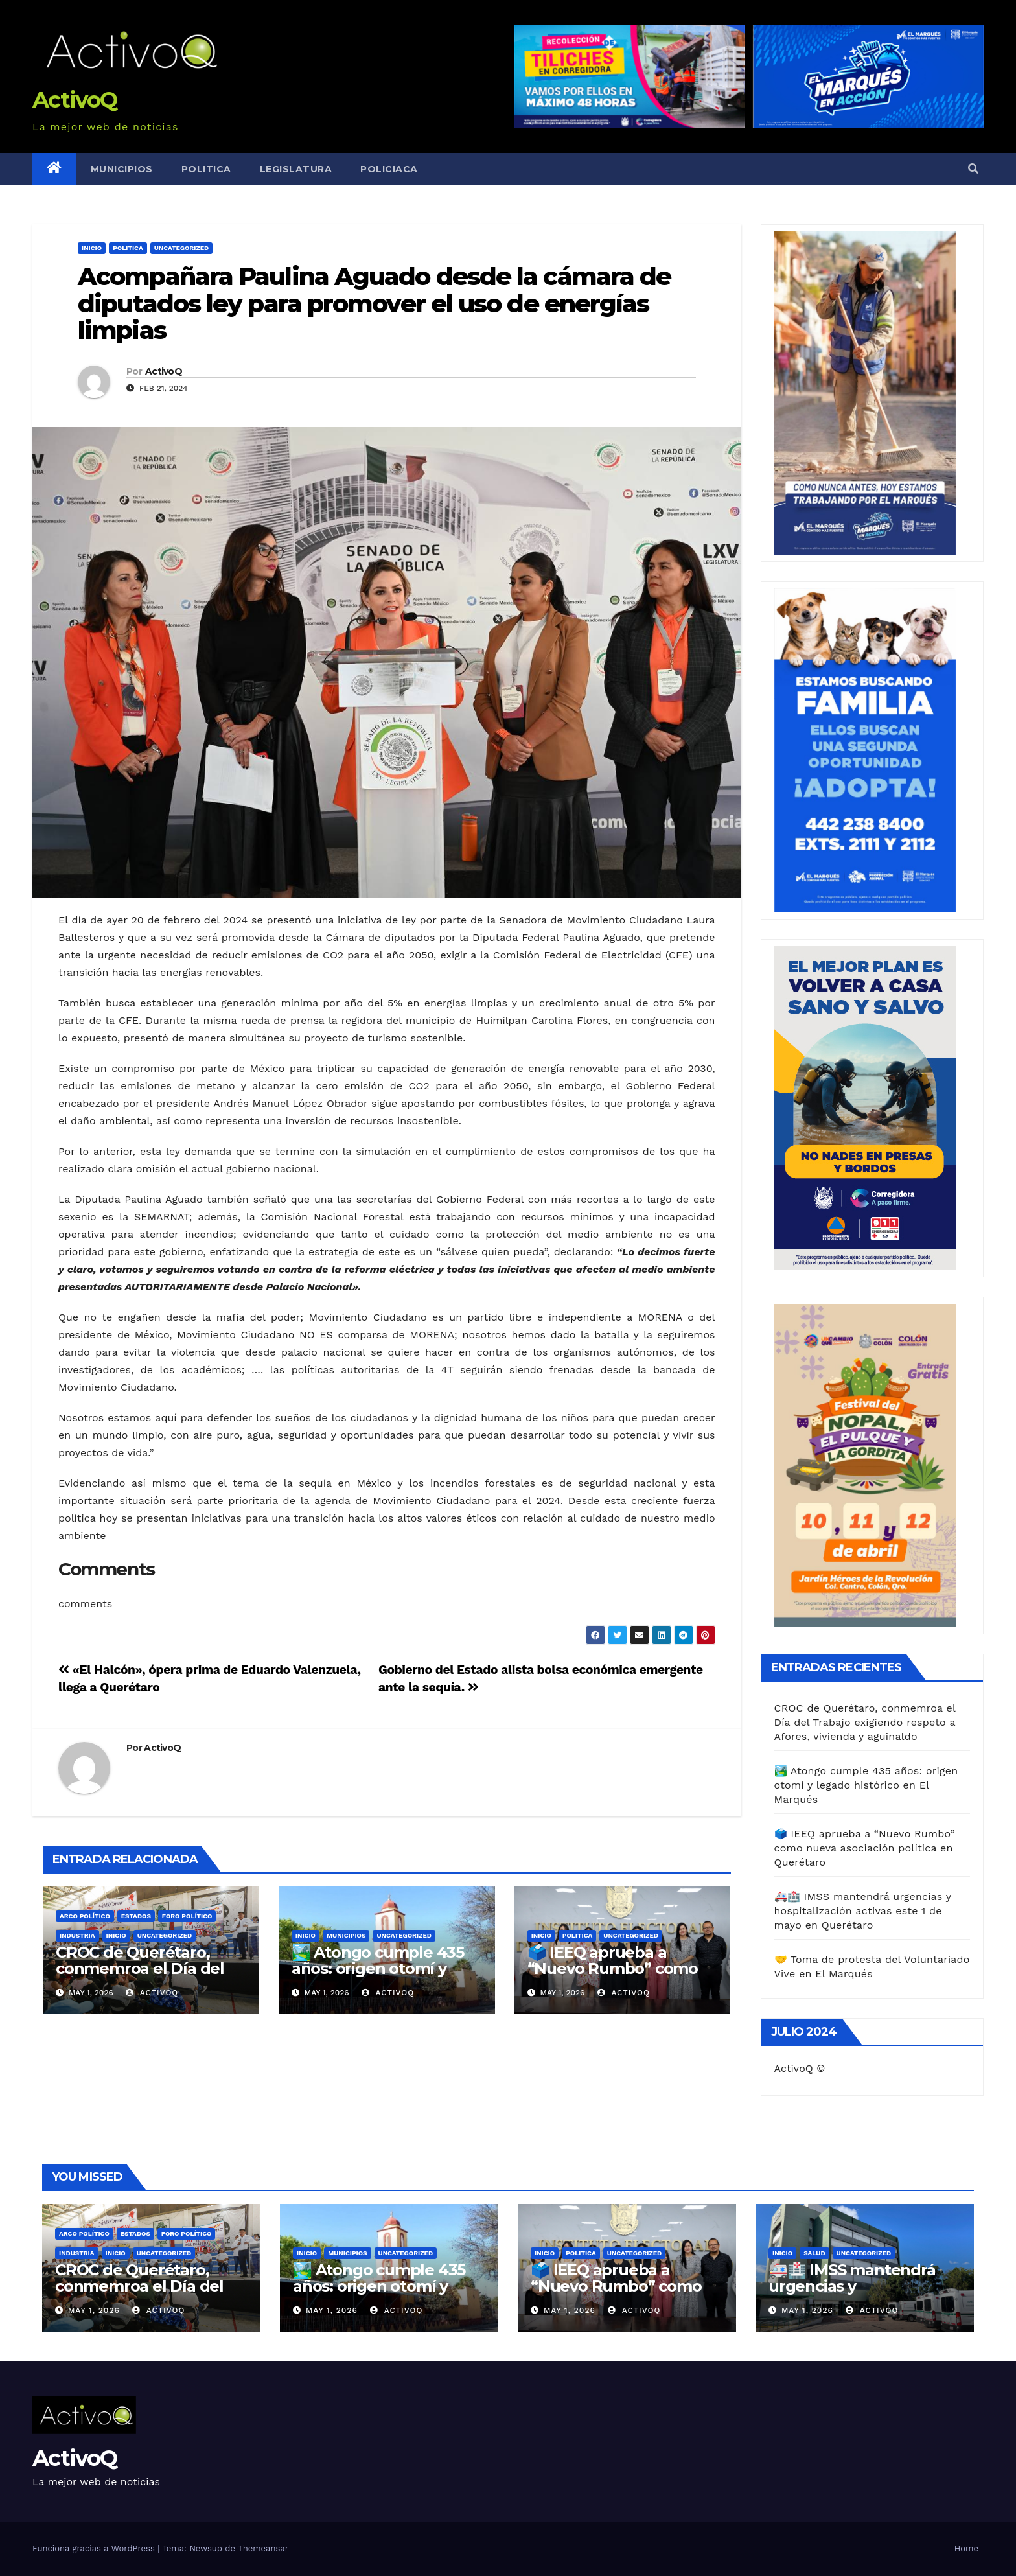 The height and width of the screenshot is (2576, 1016). Describe the element at coordinates (92, 247) in the screenshot. I see `Inicio` at that location.